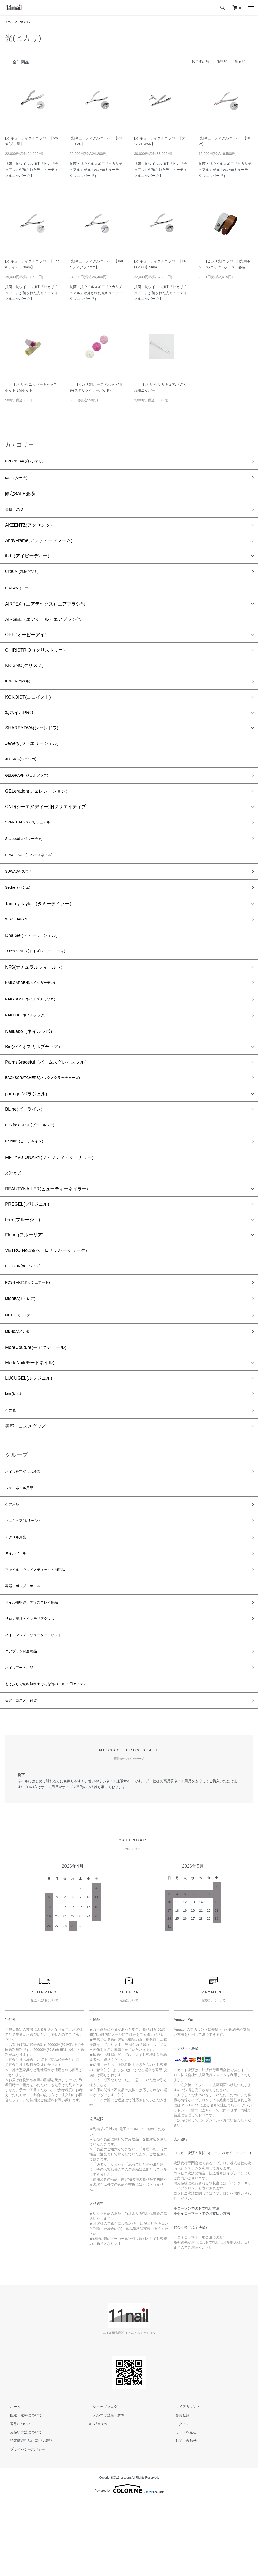 The height and width of the screenshot is (2576, 258). I want to click on KRISNO(クリスノ), so click(24, 674).